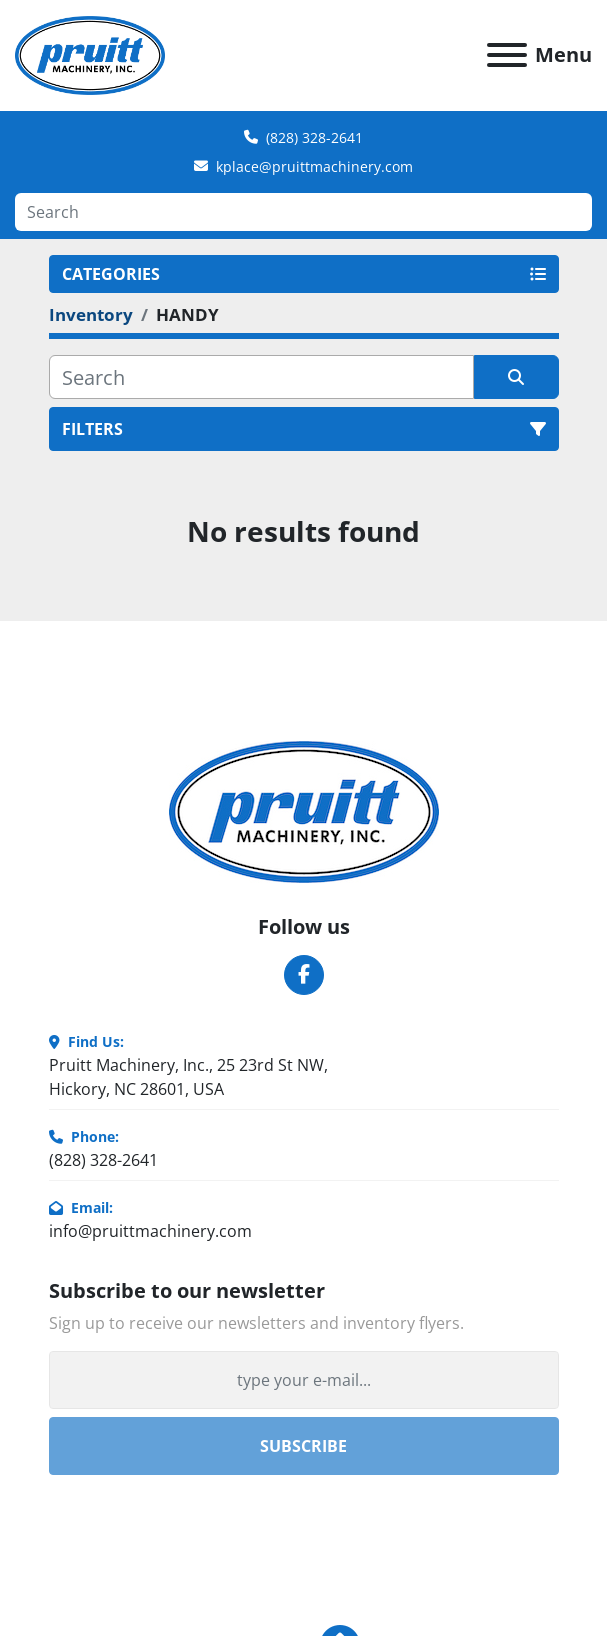 This screenshot has width=607, height=1636. I want to click on [facebook], so click(304, 975).